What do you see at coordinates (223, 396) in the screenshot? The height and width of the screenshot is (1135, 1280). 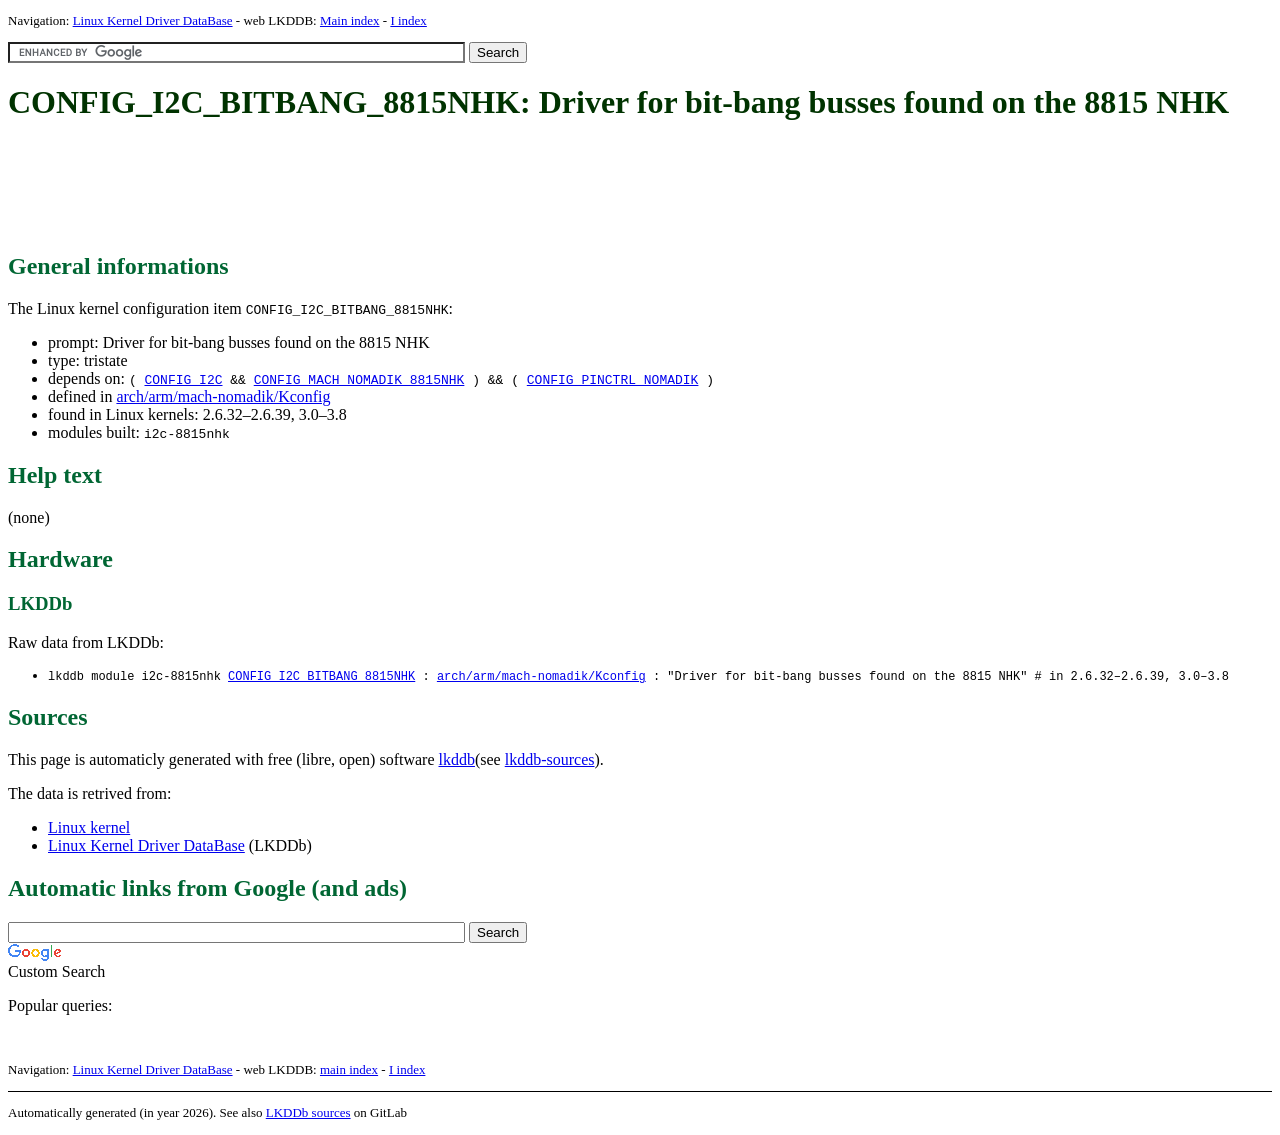 I see `arch/arm/mach-nomadik/Kconfig` at bounding box center [223, 396].